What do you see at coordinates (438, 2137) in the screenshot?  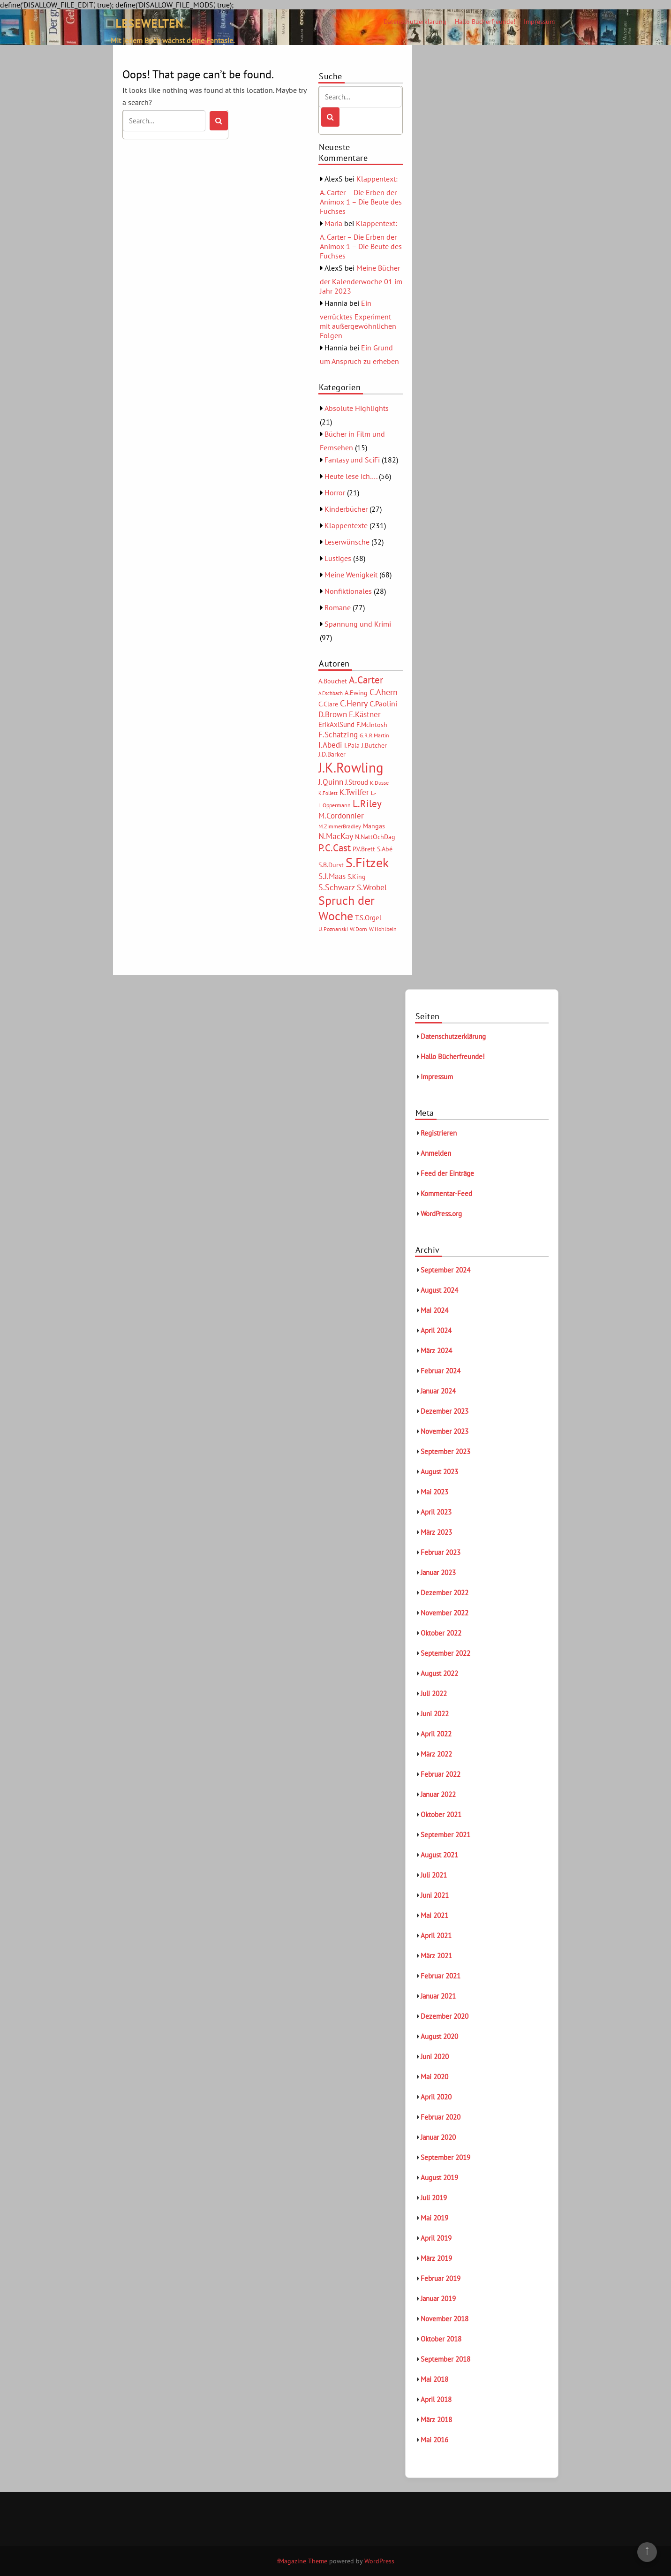 I see `Januar 2020` at bounding box center [438, 2137].